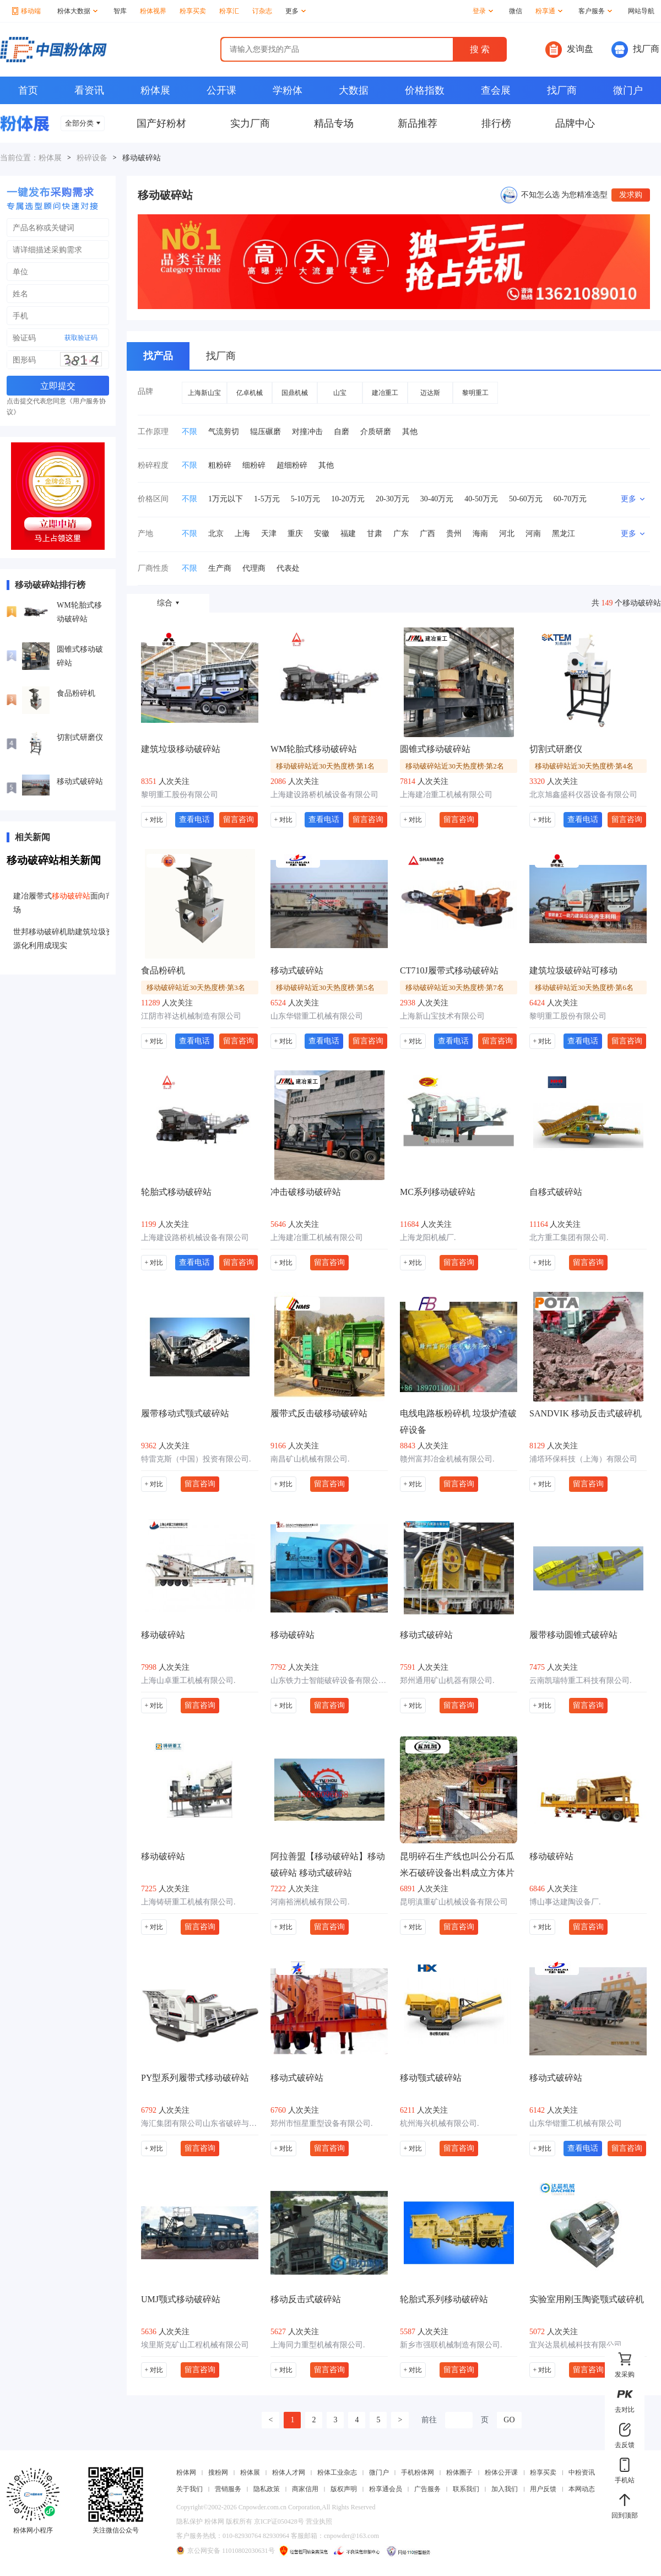 Image resolution: width=661 pixels, height=2576 pixels. Describe the element at coordinates (417, 2472) in the screenshot. I see `手机粉体网` at that location.